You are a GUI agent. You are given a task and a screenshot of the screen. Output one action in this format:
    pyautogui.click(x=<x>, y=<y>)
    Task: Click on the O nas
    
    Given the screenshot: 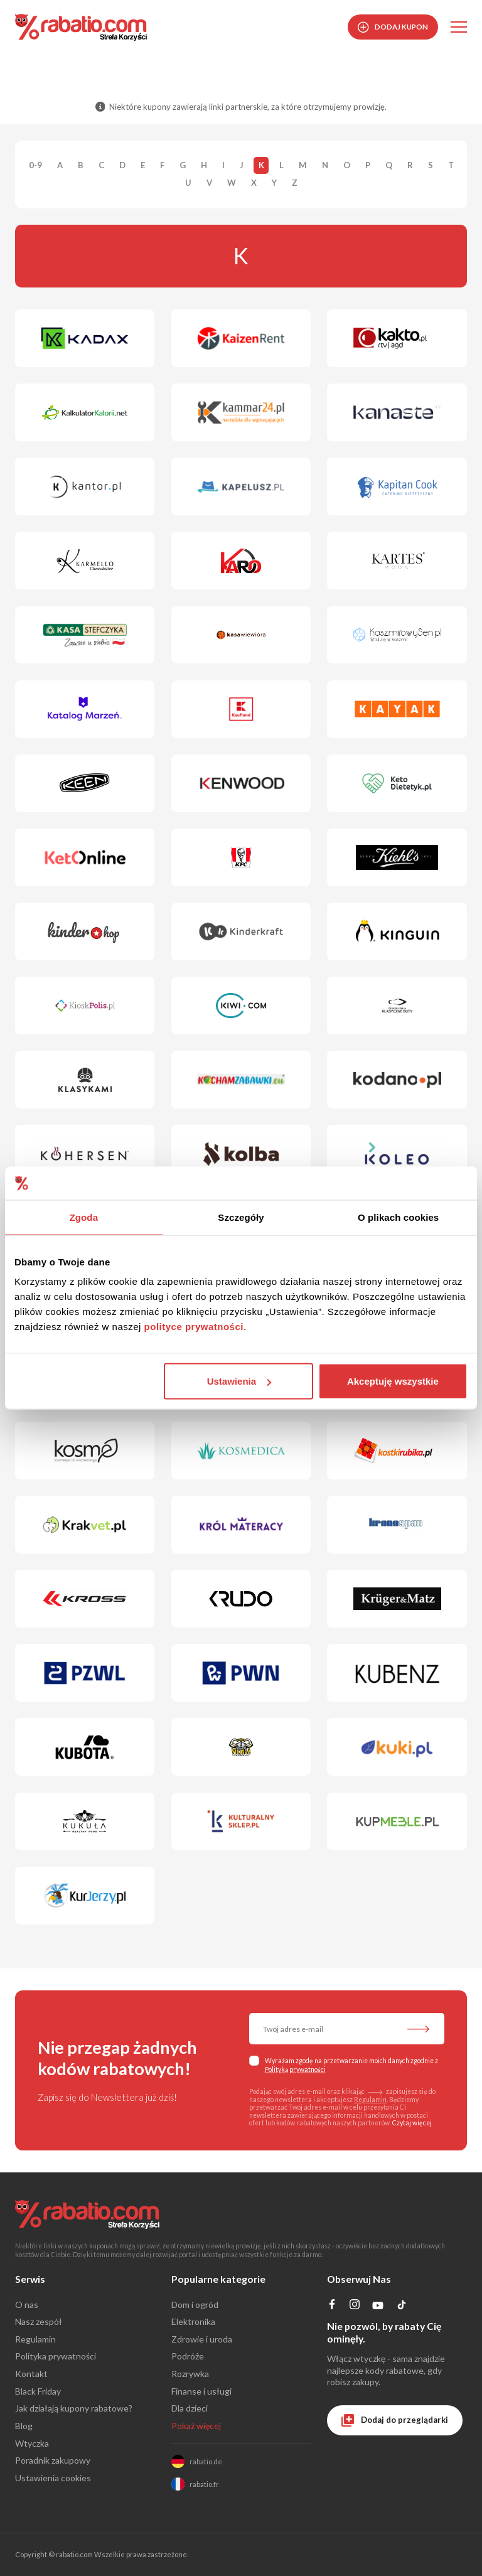 What is the action you would take?
    pyautogui.click(x=26, y=2304)
    